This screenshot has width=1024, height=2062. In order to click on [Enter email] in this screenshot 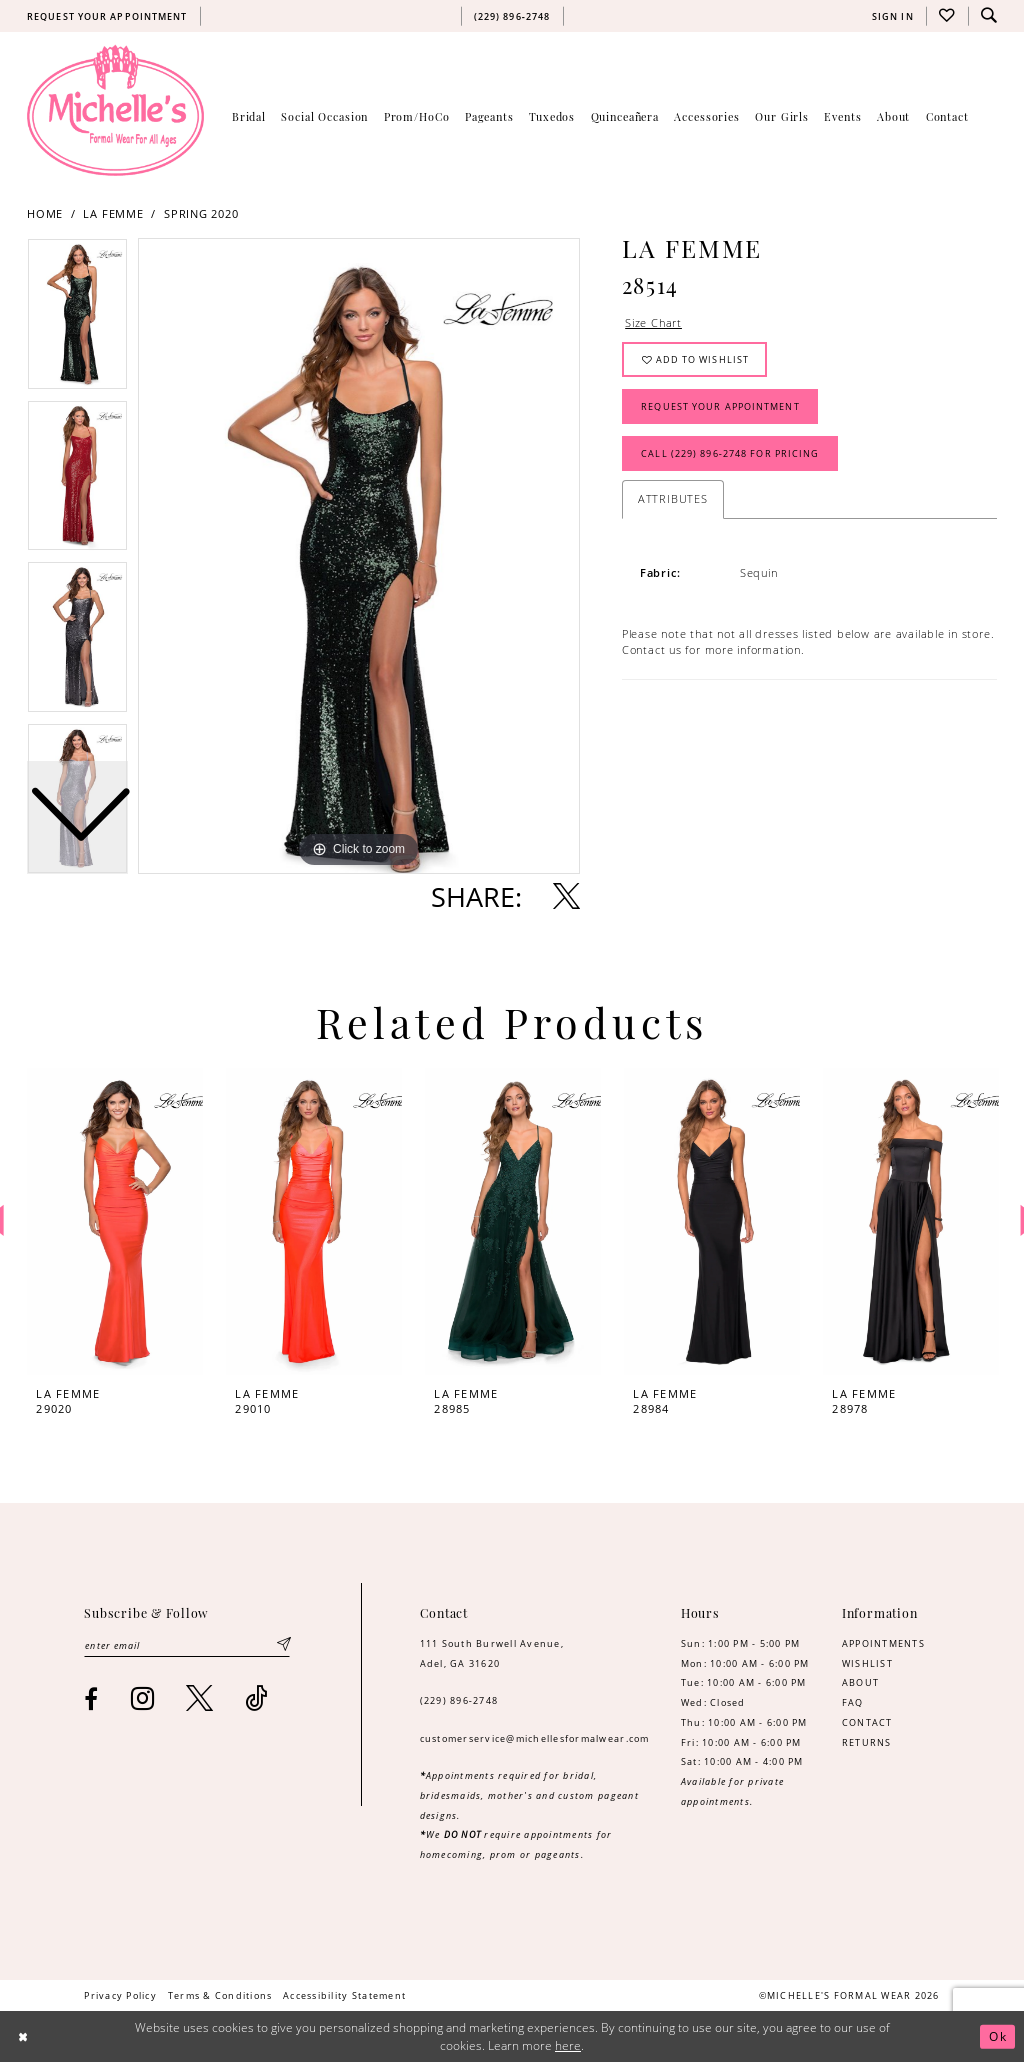, I will do `click(187, 1645)`.